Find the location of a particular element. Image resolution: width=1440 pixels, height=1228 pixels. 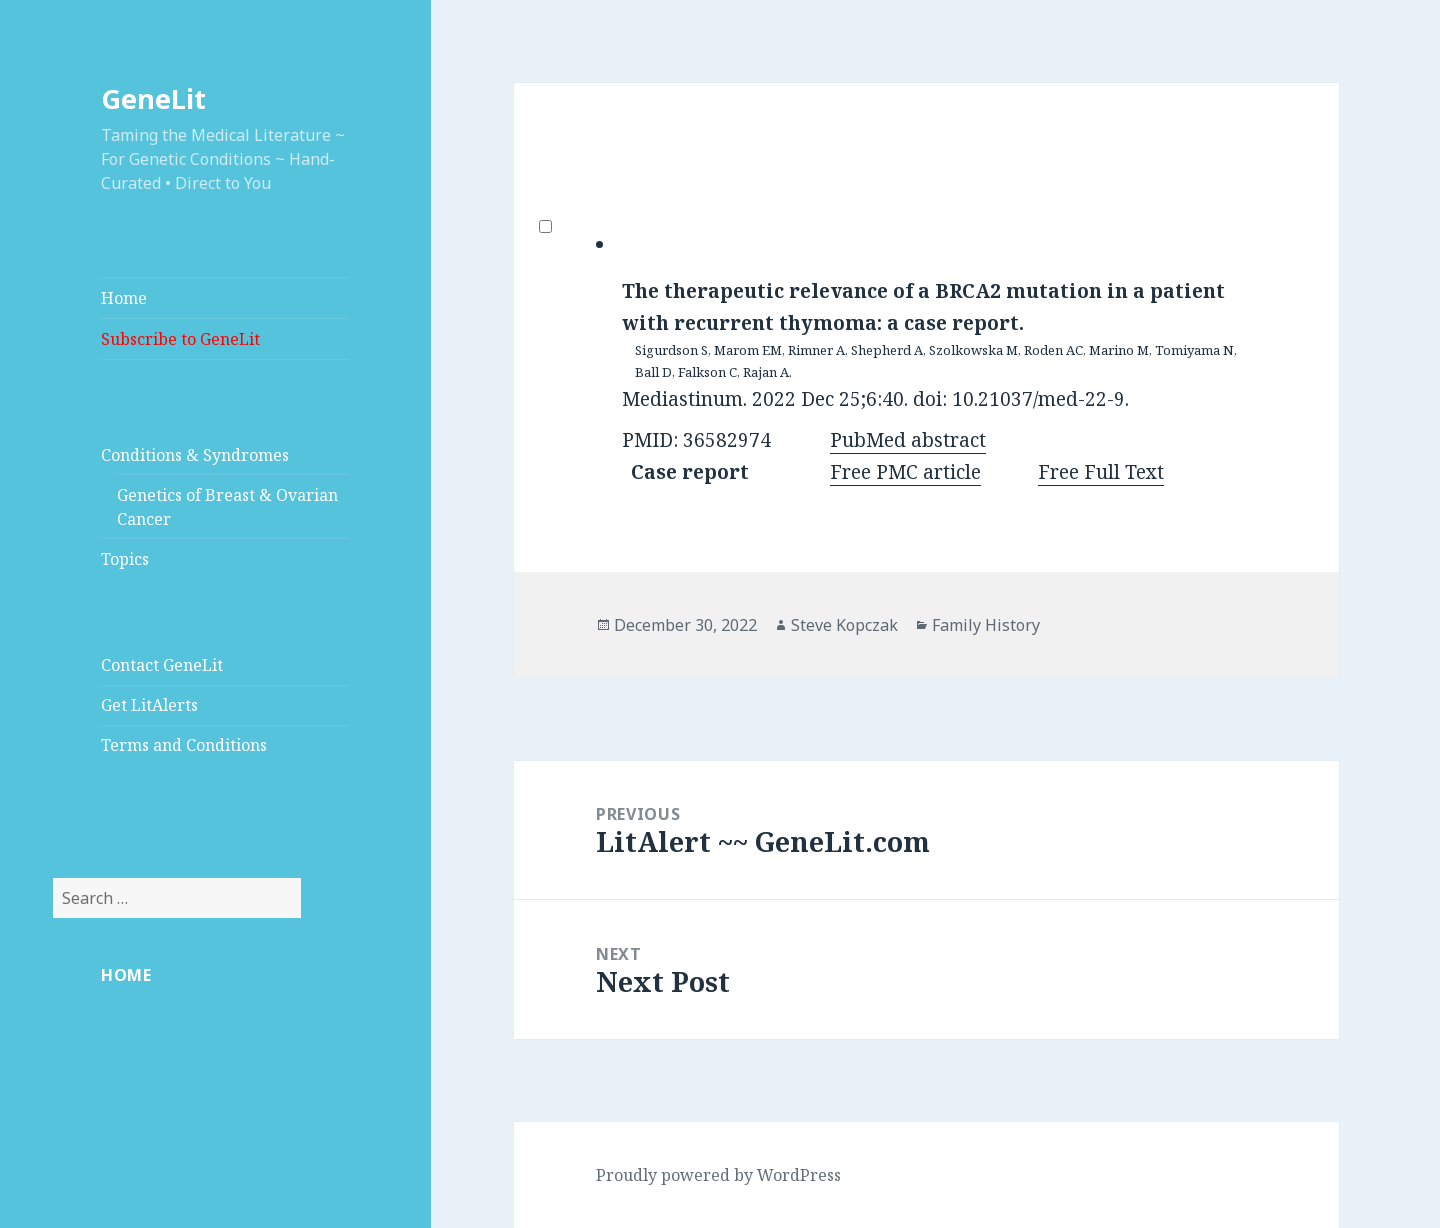

Terms and Conditions is located at coordinates (184, 745).